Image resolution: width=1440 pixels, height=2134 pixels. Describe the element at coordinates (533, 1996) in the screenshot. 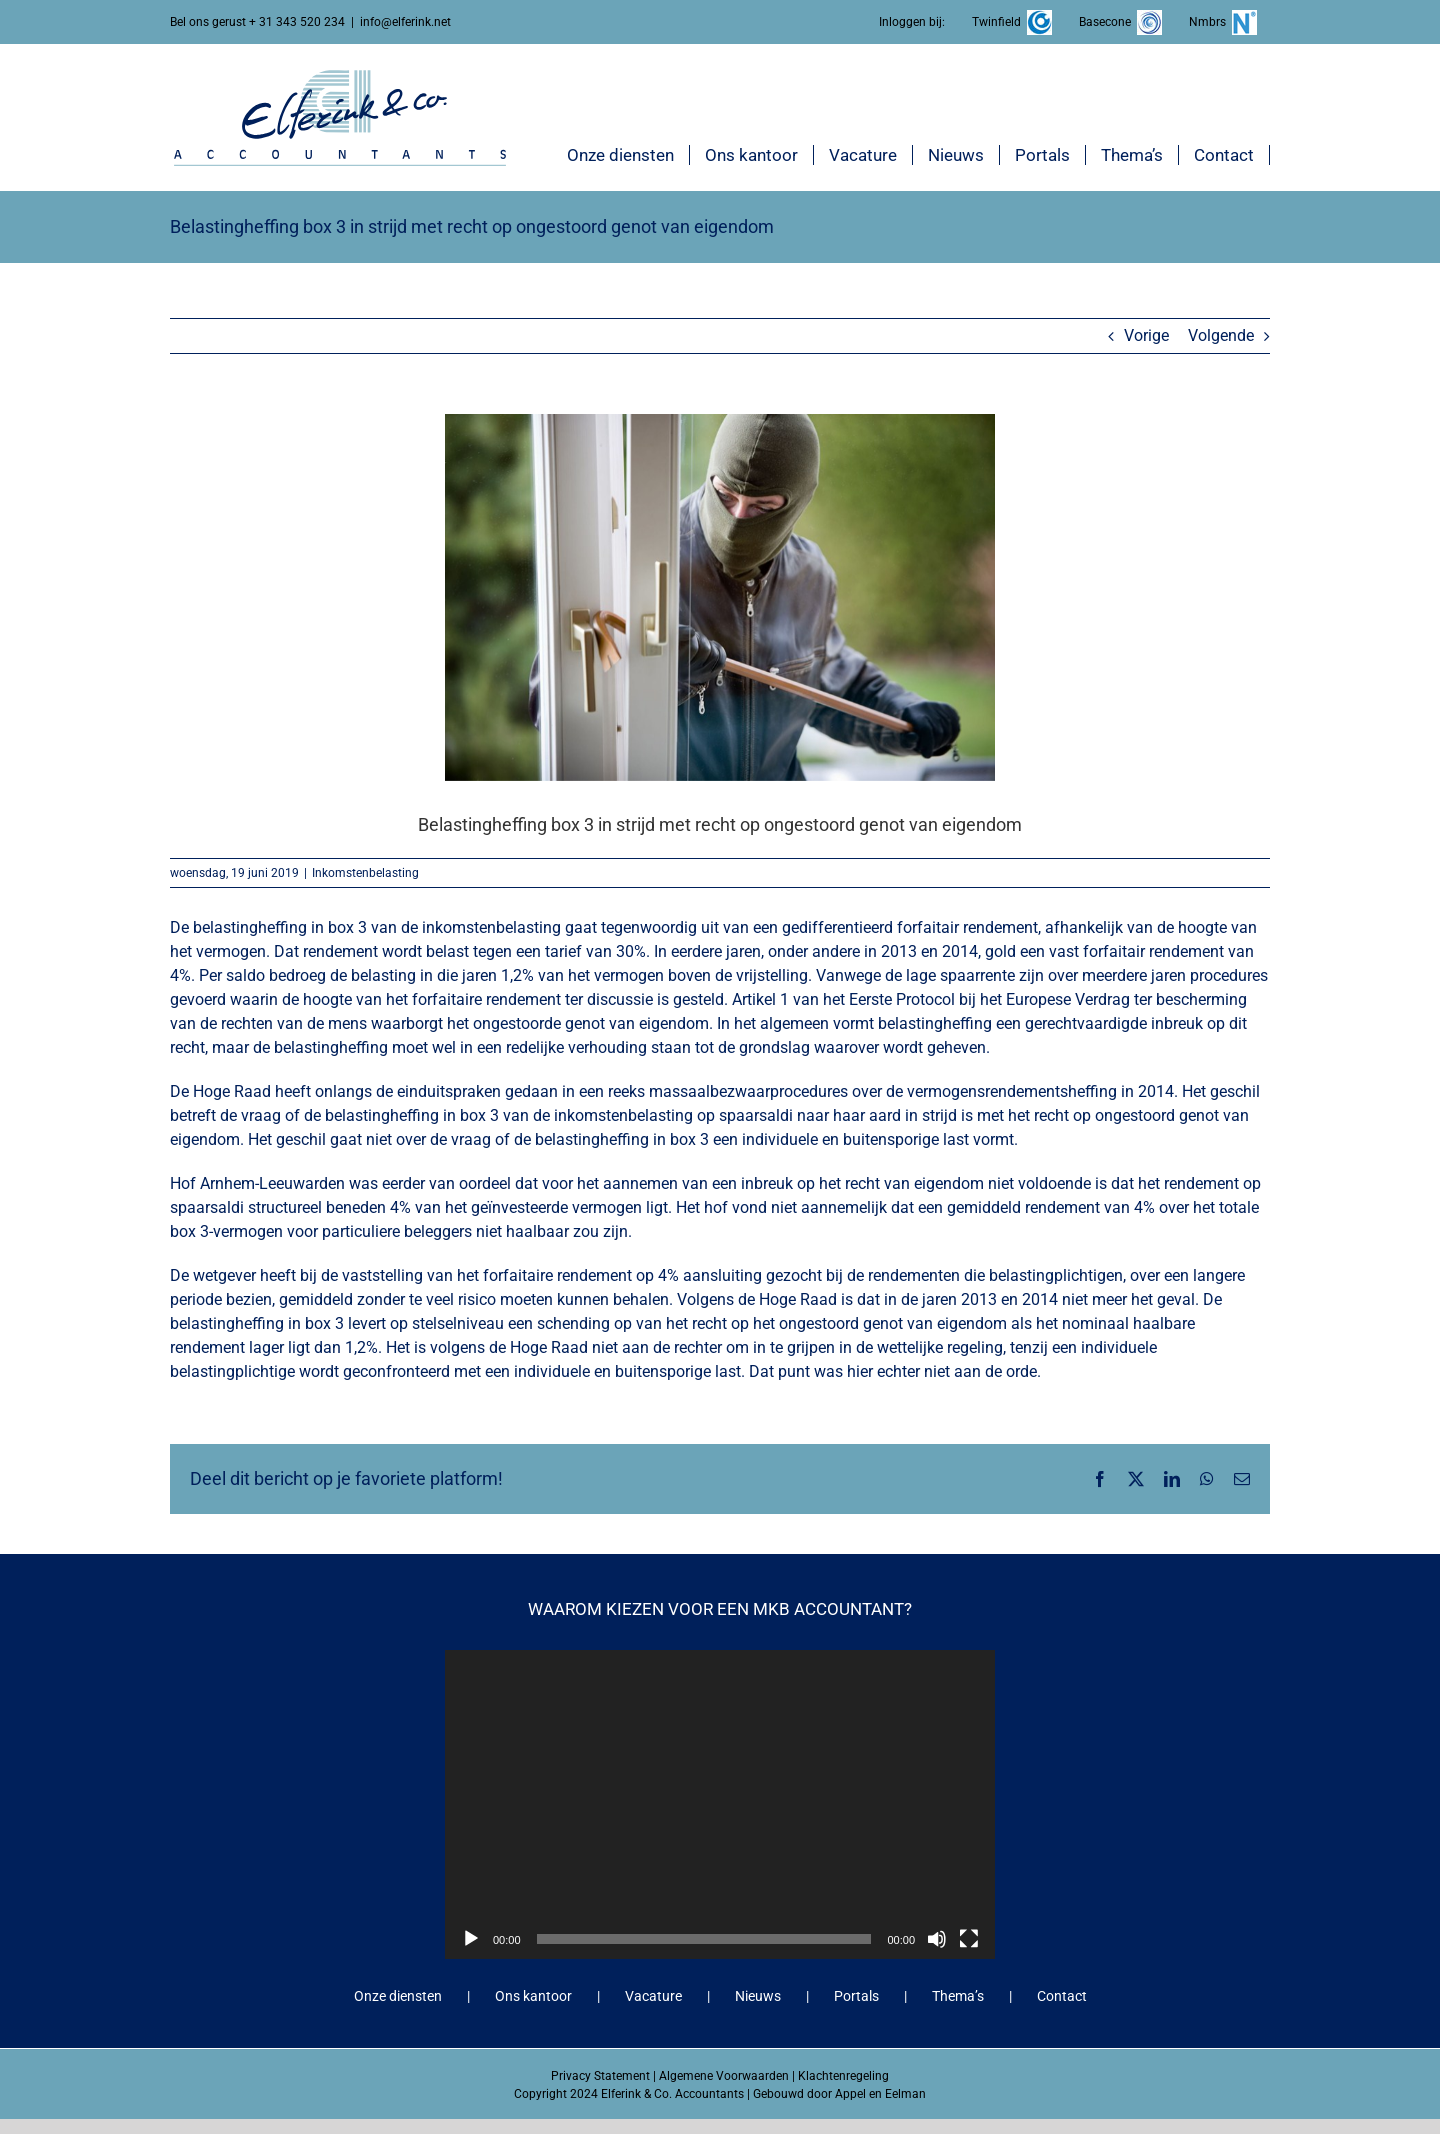

I see `Ons kantoor` at that location.